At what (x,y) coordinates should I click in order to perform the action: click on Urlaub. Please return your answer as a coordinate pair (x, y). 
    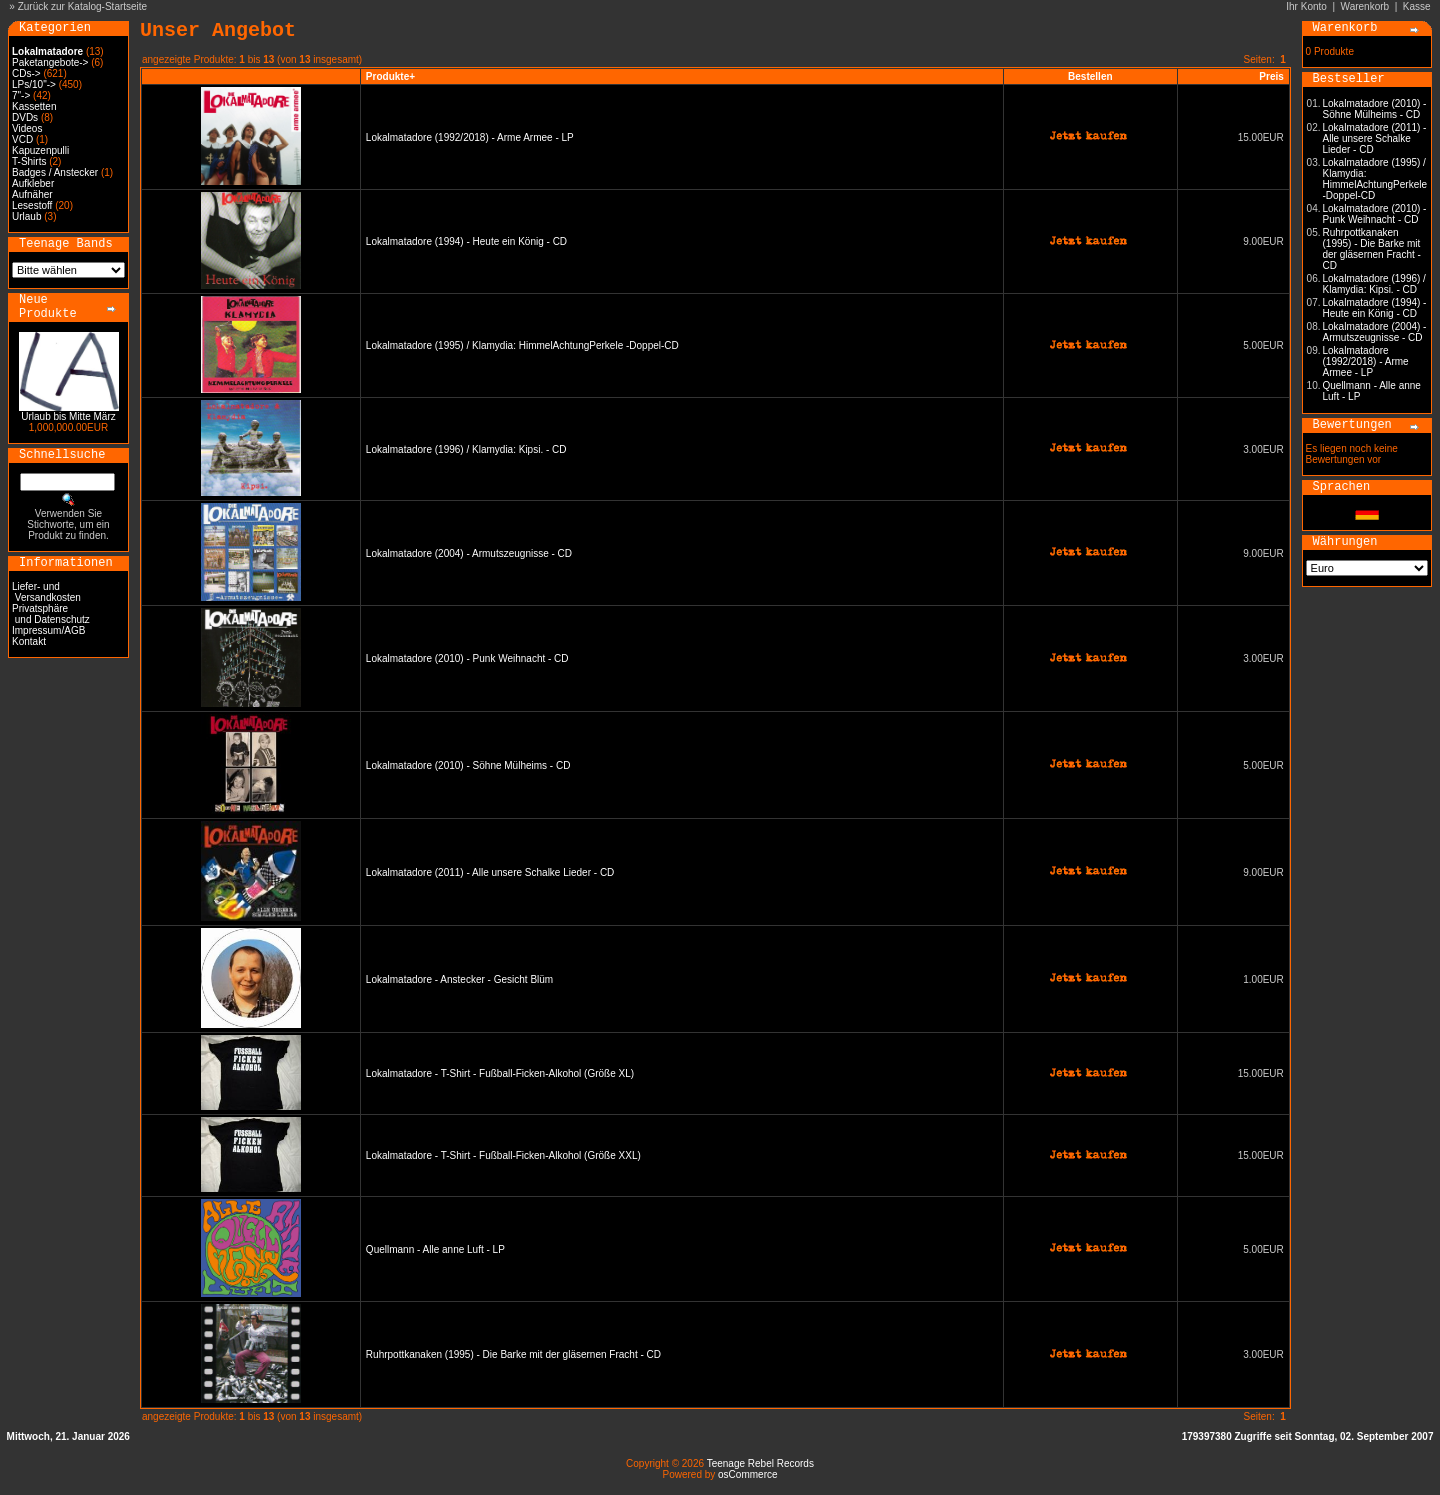
    Looking at the image, I should click on (26, 216).